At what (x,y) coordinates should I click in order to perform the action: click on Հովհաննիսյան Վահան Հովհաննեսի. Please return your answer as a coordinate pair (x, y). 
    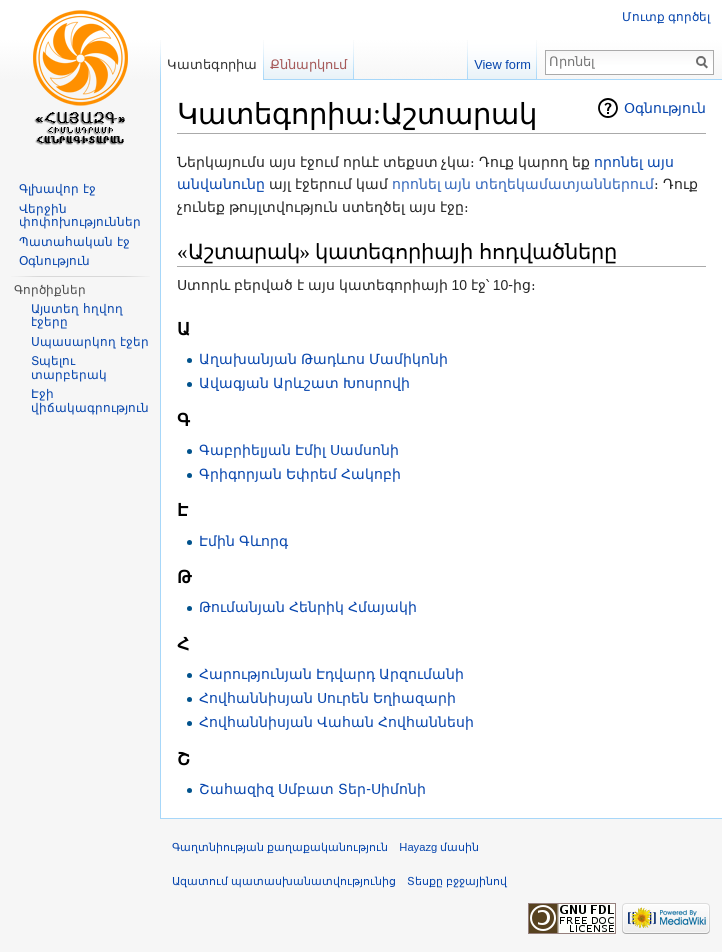
    Looking at the image, I should click on (336, 722).